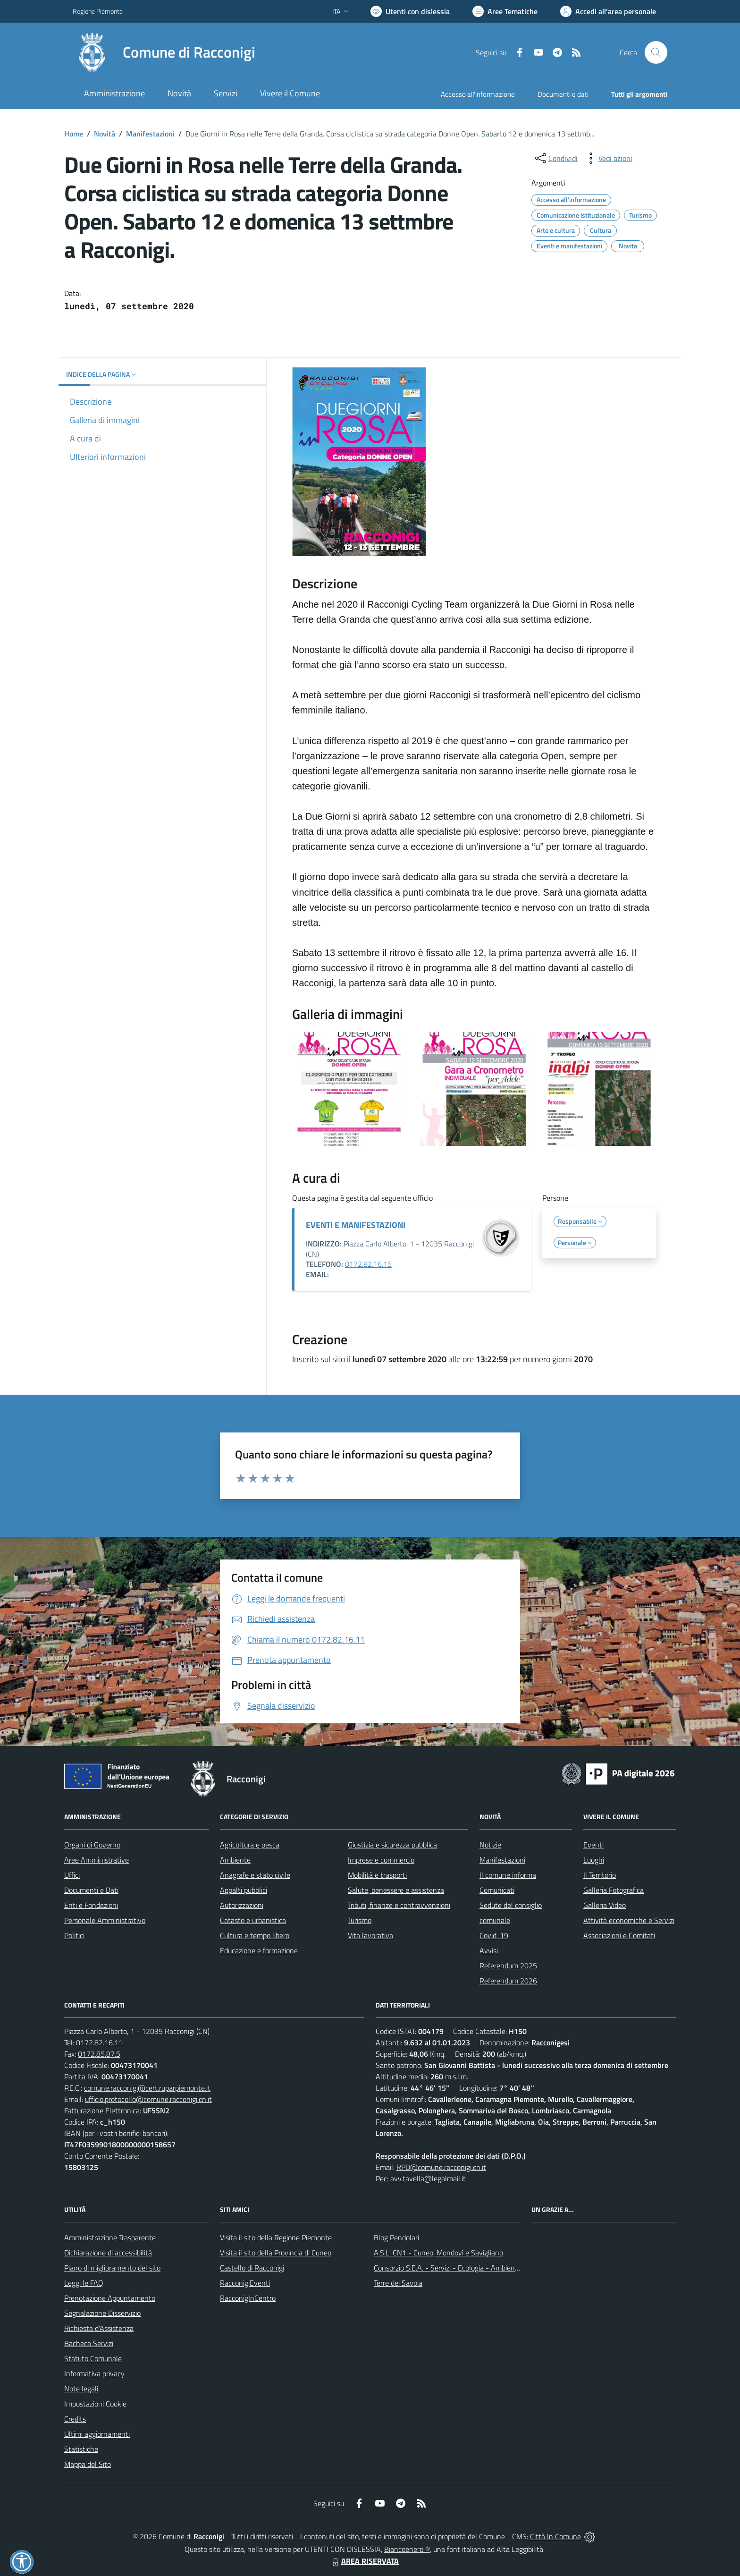 Image resolution: width=740 pixels, height=2576 pixels. I want to click on Notizie, so click(490, 1844).